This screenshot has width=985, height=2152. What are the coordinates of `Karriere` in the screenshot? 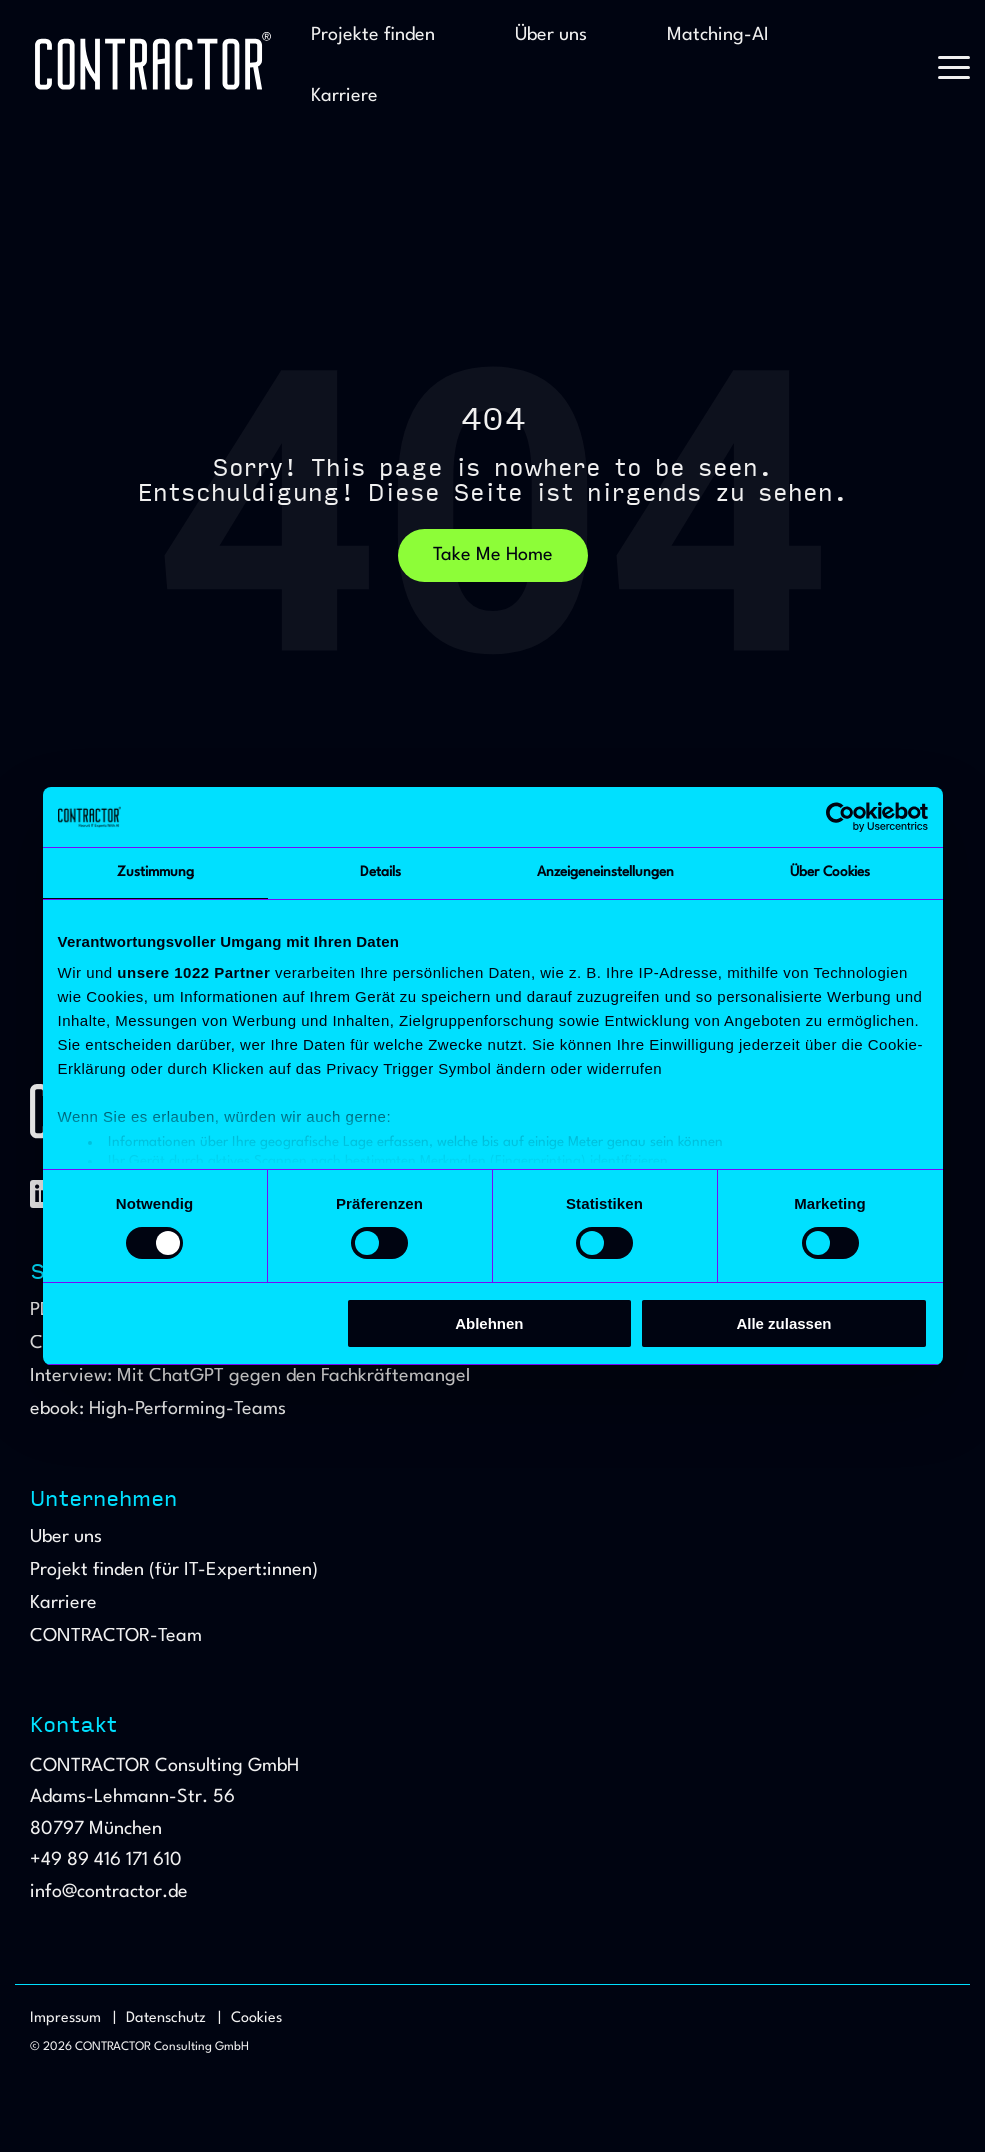 It's located at (344, 96).